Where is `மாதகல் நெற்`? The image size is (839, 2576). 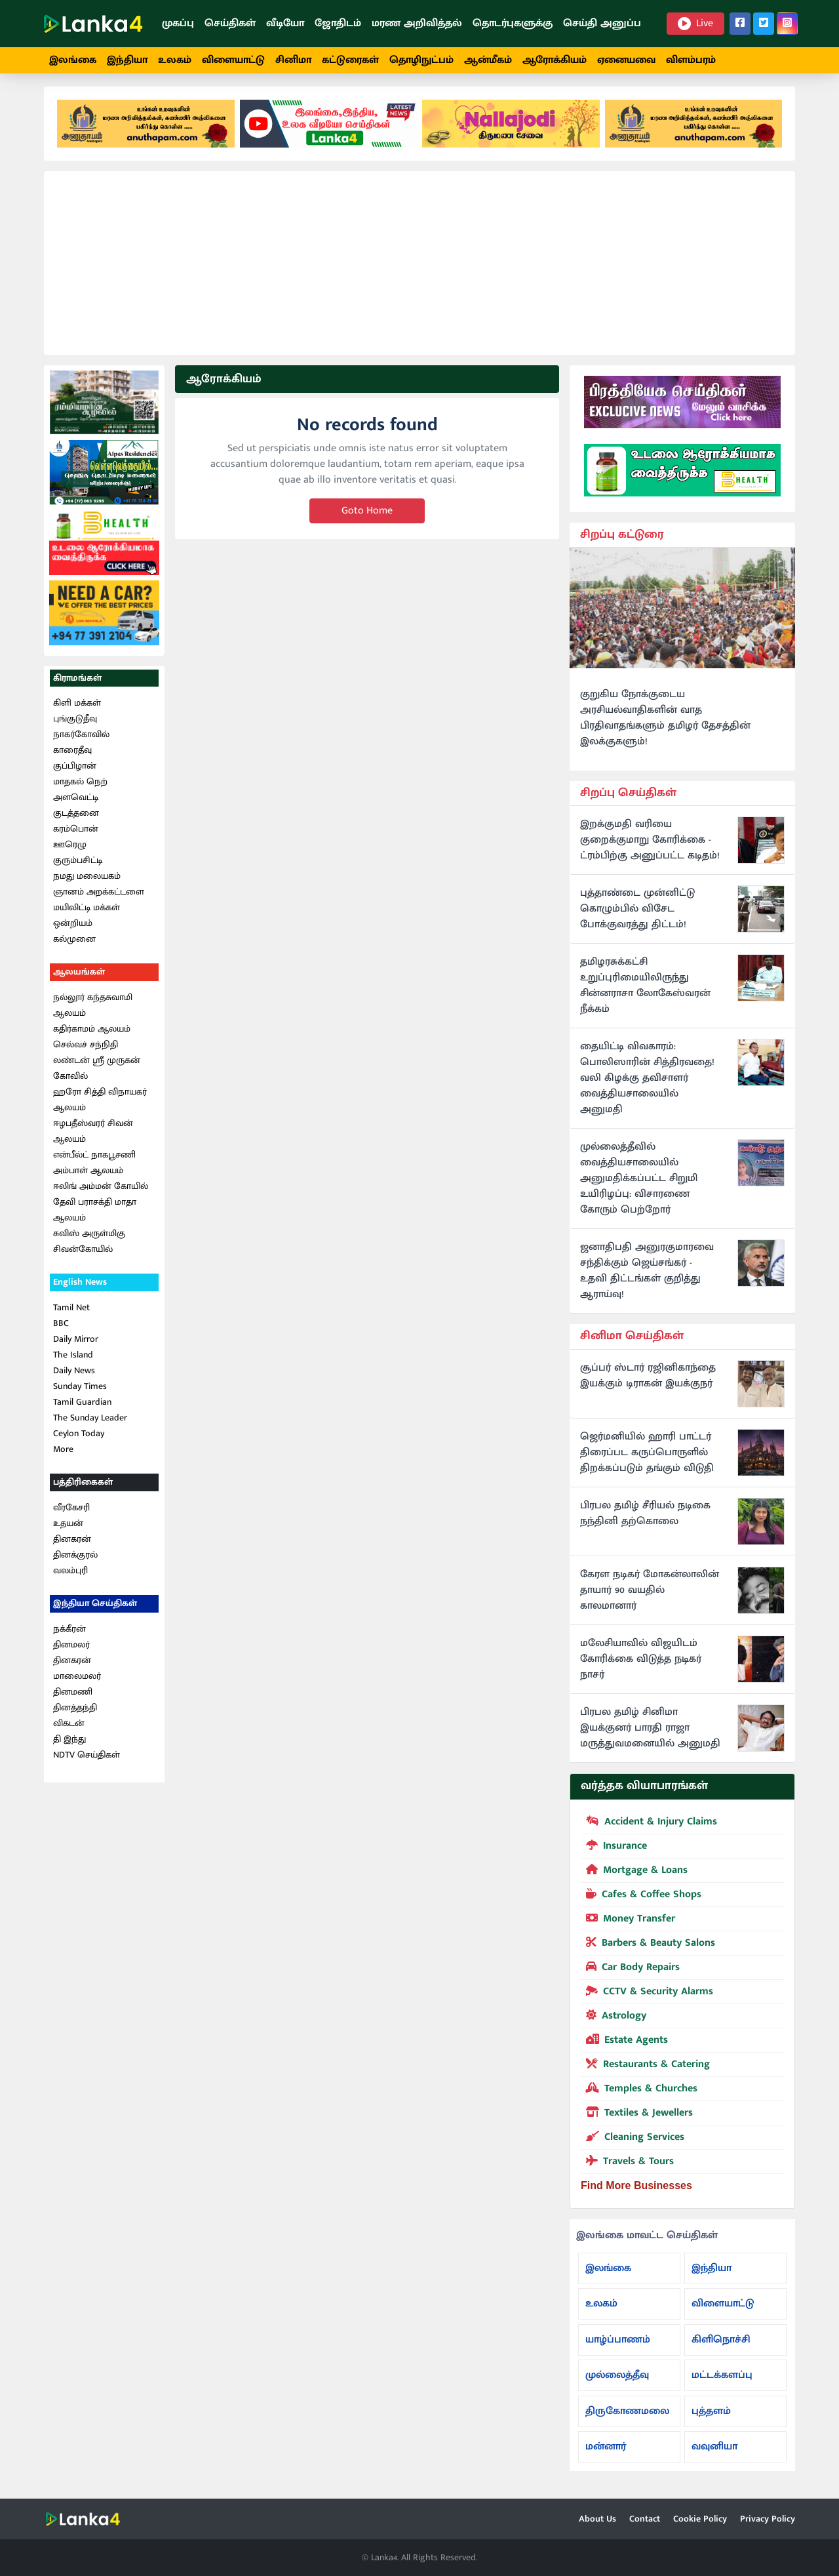
மாதகல் நெற் is located at coordinates (80, 786).